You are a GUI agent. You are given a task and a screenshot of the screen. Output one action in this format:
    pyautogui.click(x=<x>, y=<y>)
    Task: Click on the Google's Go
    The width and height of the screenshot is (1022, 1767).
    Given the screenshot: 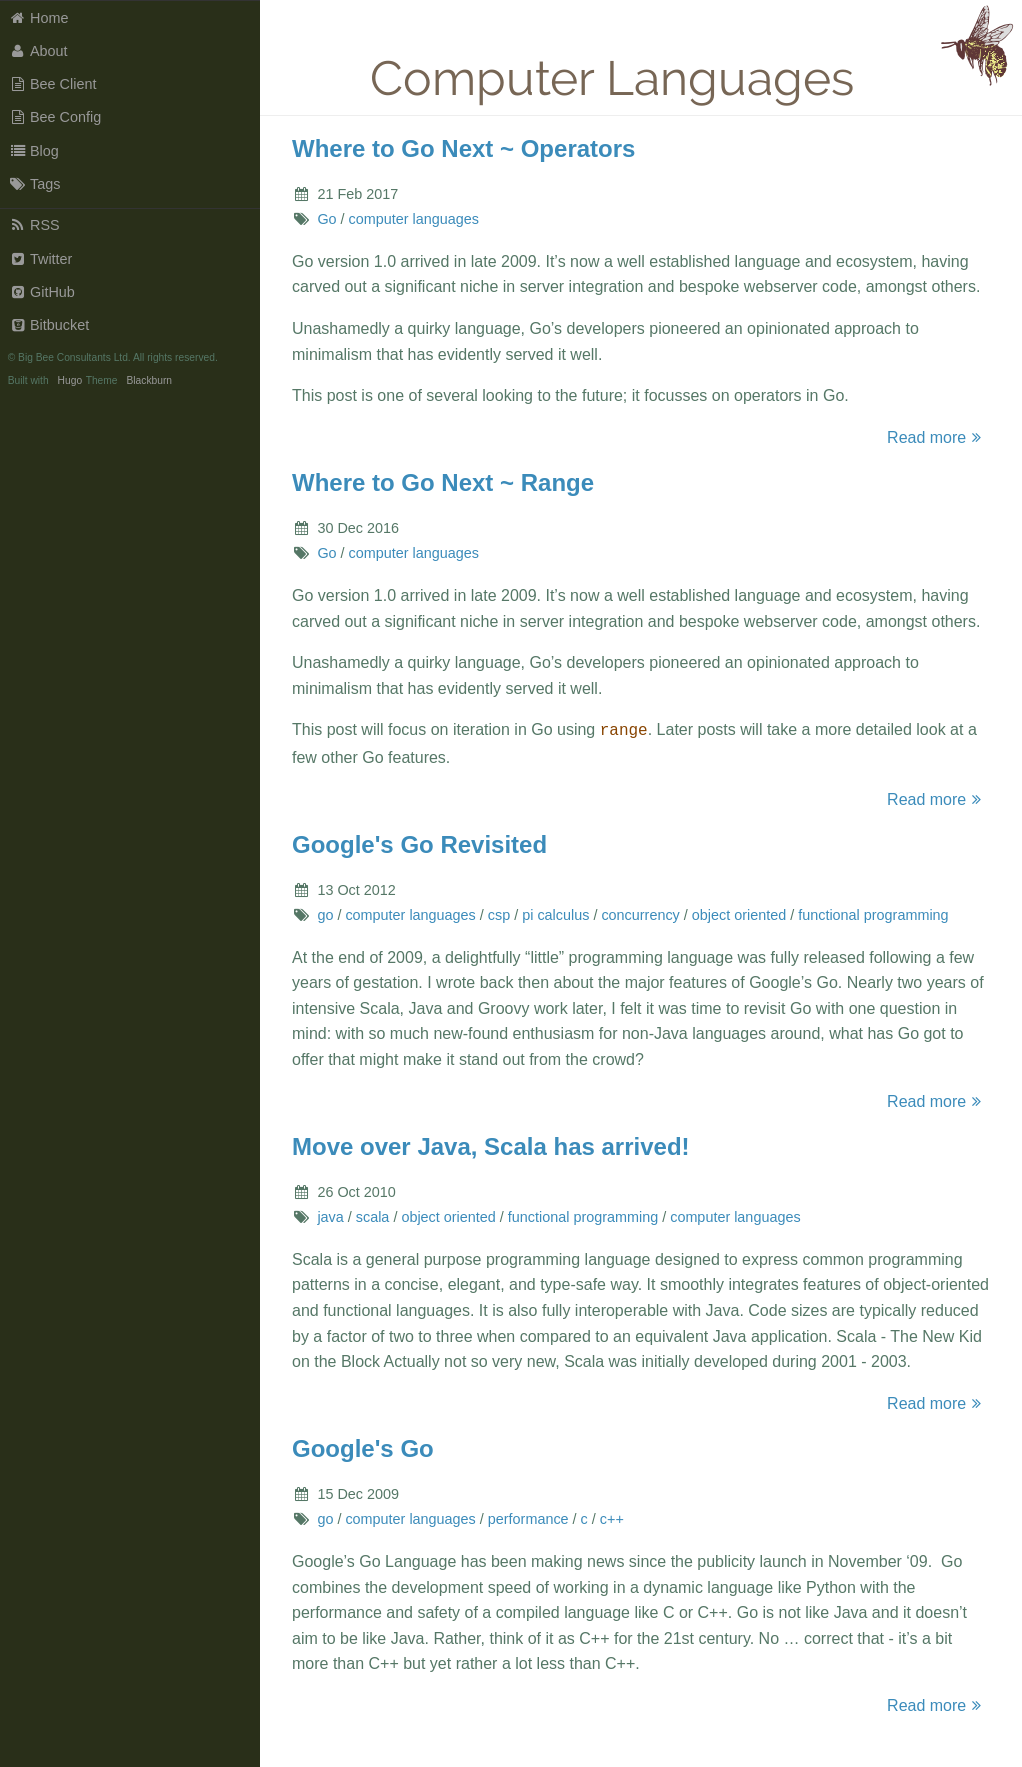 What is the action you would take?
    pyautogui.click(x=363, y=1446)
    